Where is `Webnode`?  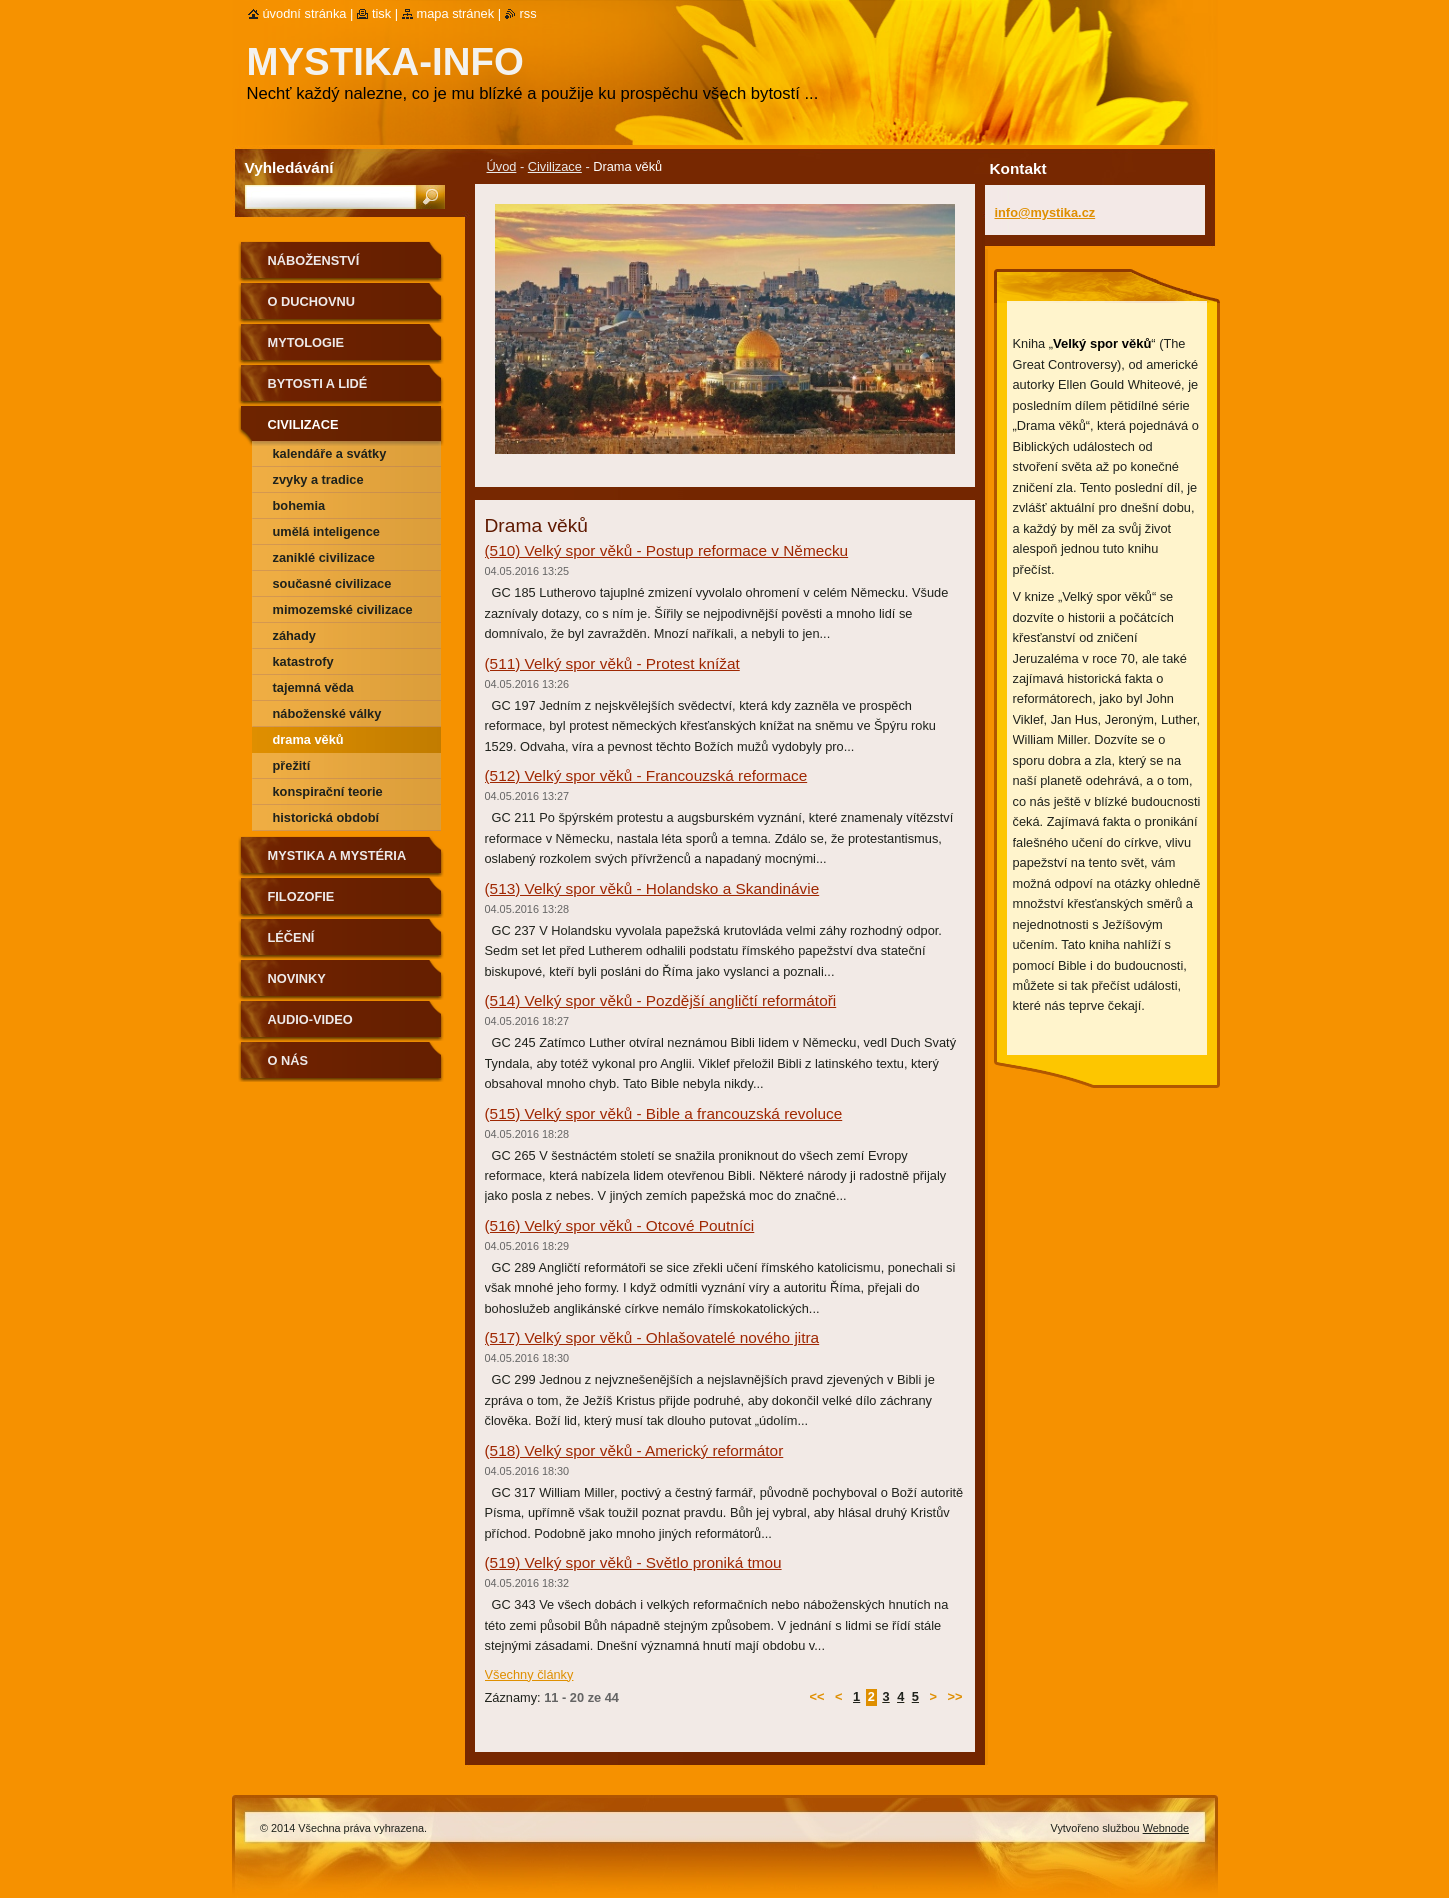 Webnode is located at coordinates (1166, 1828).